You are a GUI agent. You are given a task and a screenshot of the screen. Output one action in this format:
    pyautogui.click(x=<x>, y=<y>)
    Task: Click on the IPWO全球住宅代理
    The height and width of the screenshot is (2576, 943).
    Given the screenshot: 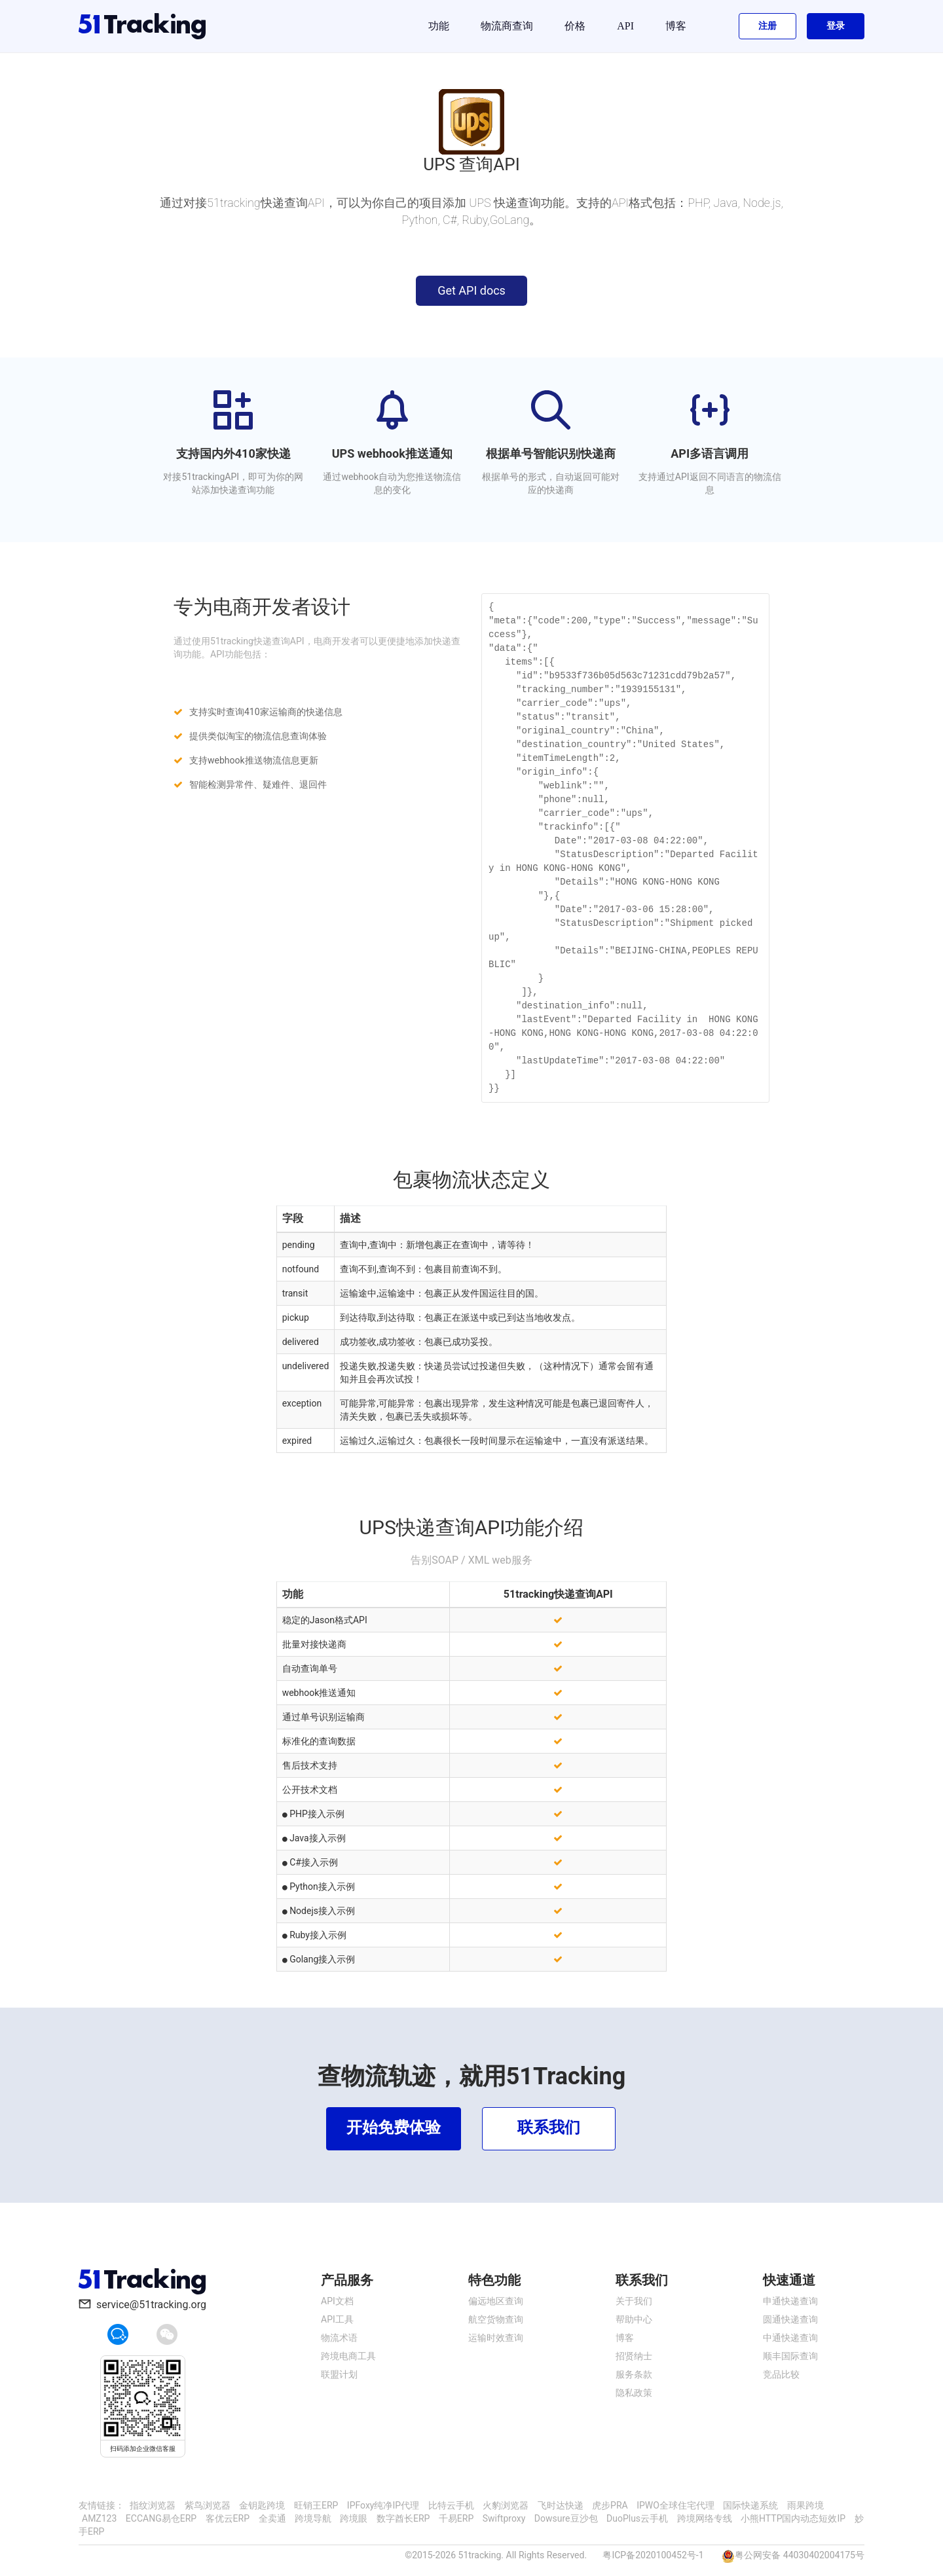 What is the action you would take?
    pyautogui.click(x=675, y=2505)
    